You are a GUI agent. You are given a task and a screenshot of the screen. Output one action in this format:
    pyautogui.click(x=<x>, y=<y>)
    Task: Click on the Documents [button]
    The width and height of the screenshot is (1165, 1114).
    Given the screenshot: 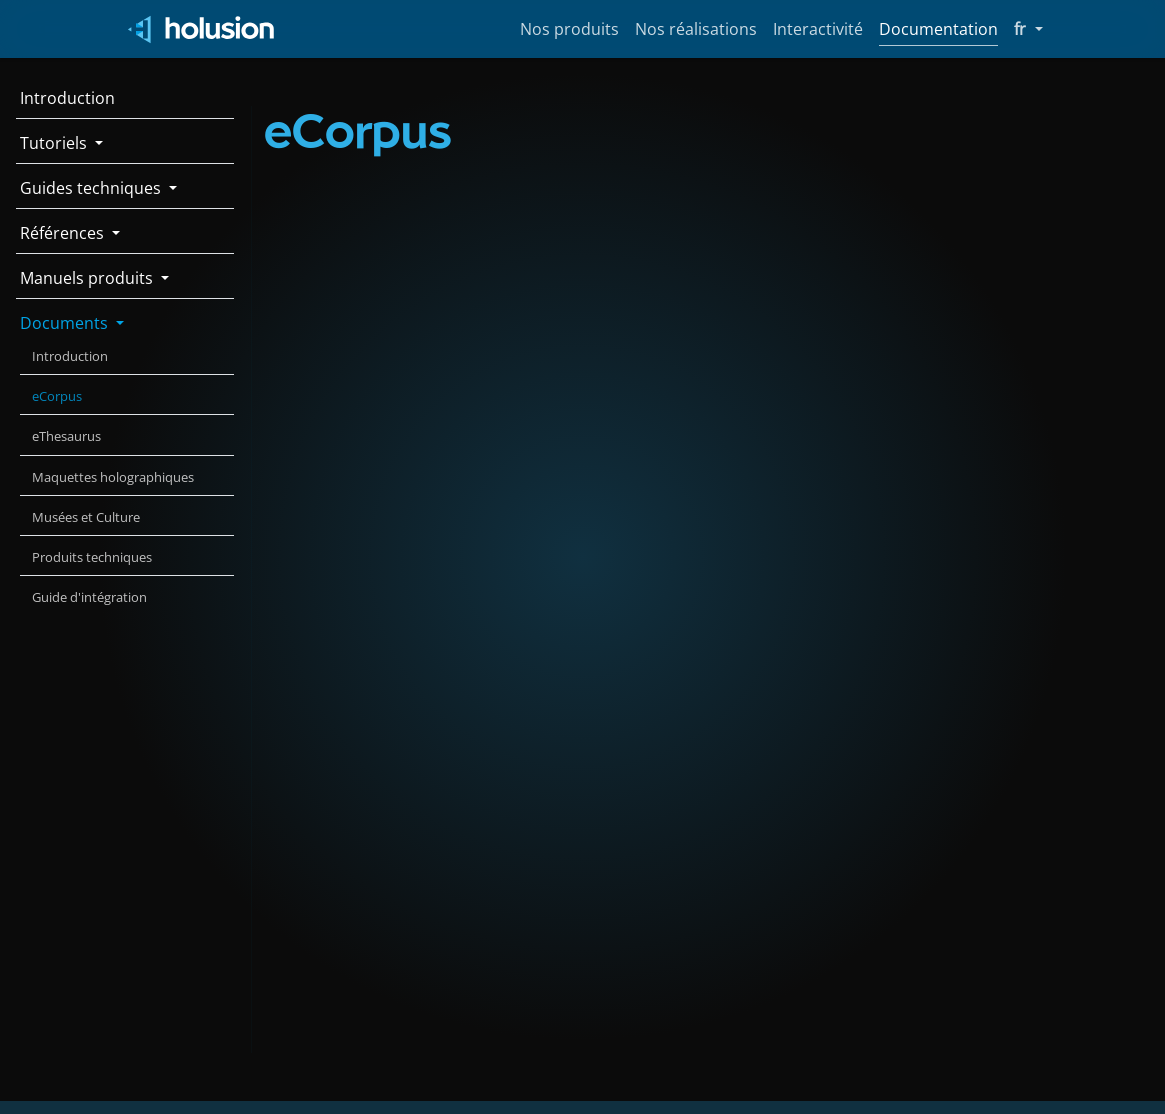 What is the action you would take?
    pyautogui.click(x=66, y=323)
    